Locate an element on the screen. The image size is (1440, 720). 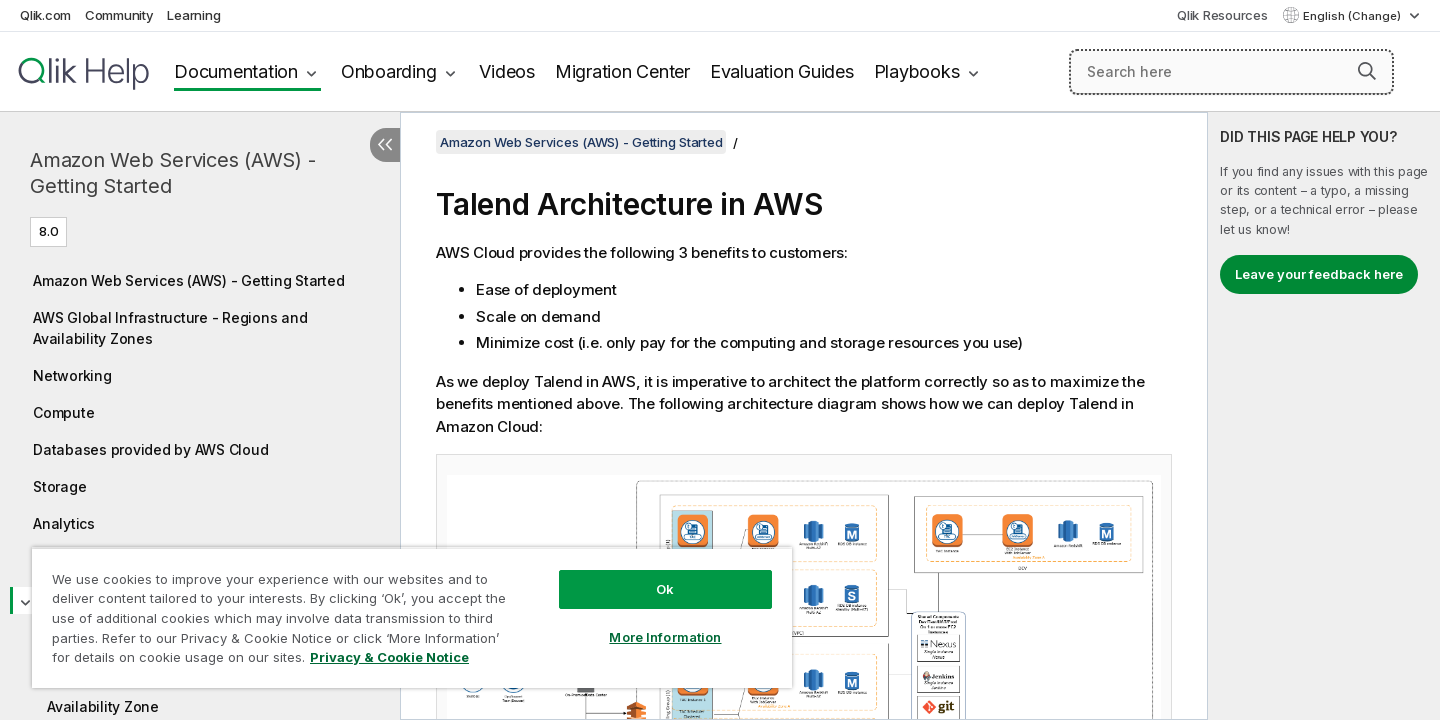
[Search here] is located at coordinates (1231, 72).